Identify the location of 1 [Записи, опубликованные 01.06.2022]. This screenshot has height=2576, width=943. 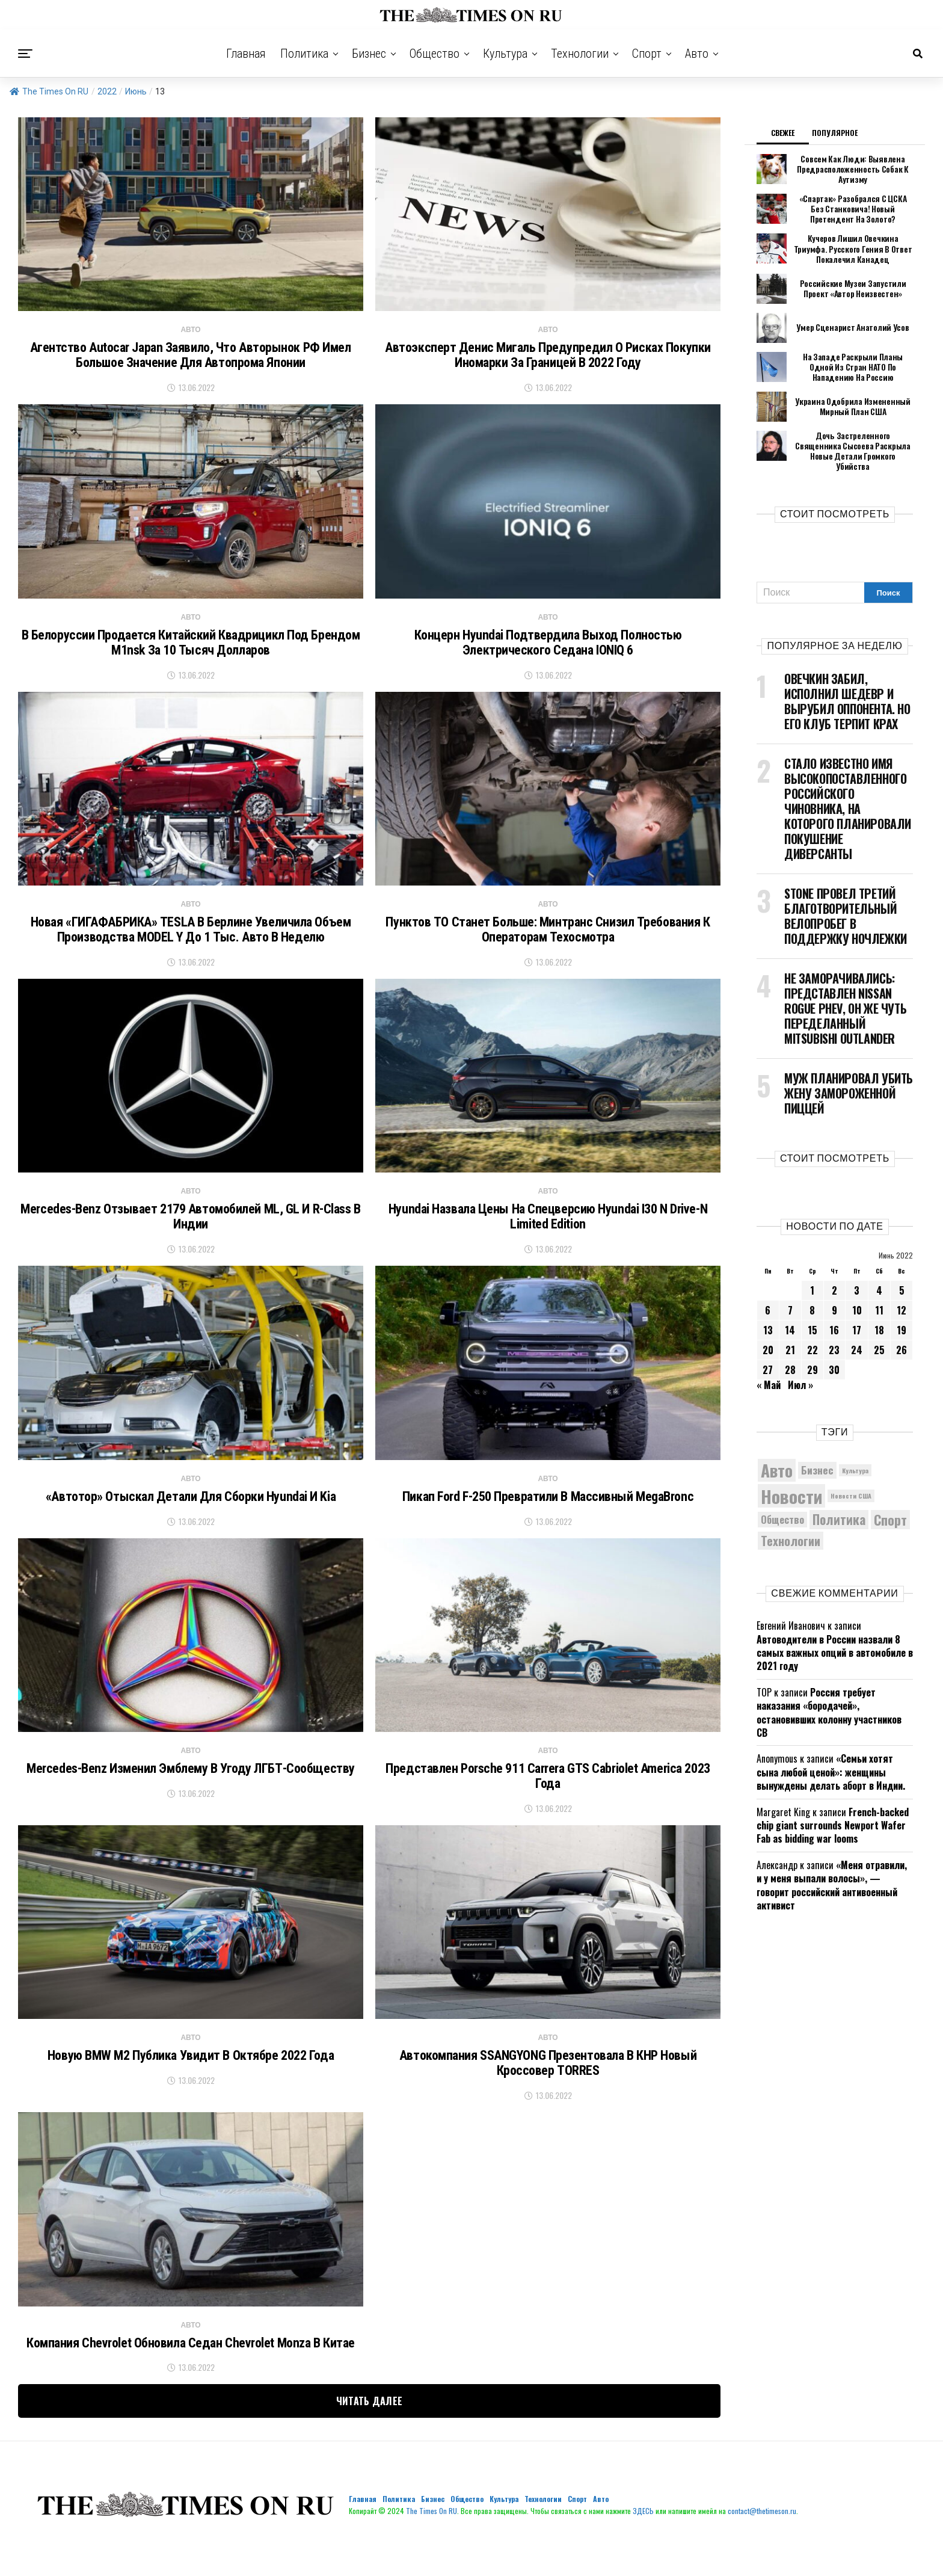
(812, 1276).